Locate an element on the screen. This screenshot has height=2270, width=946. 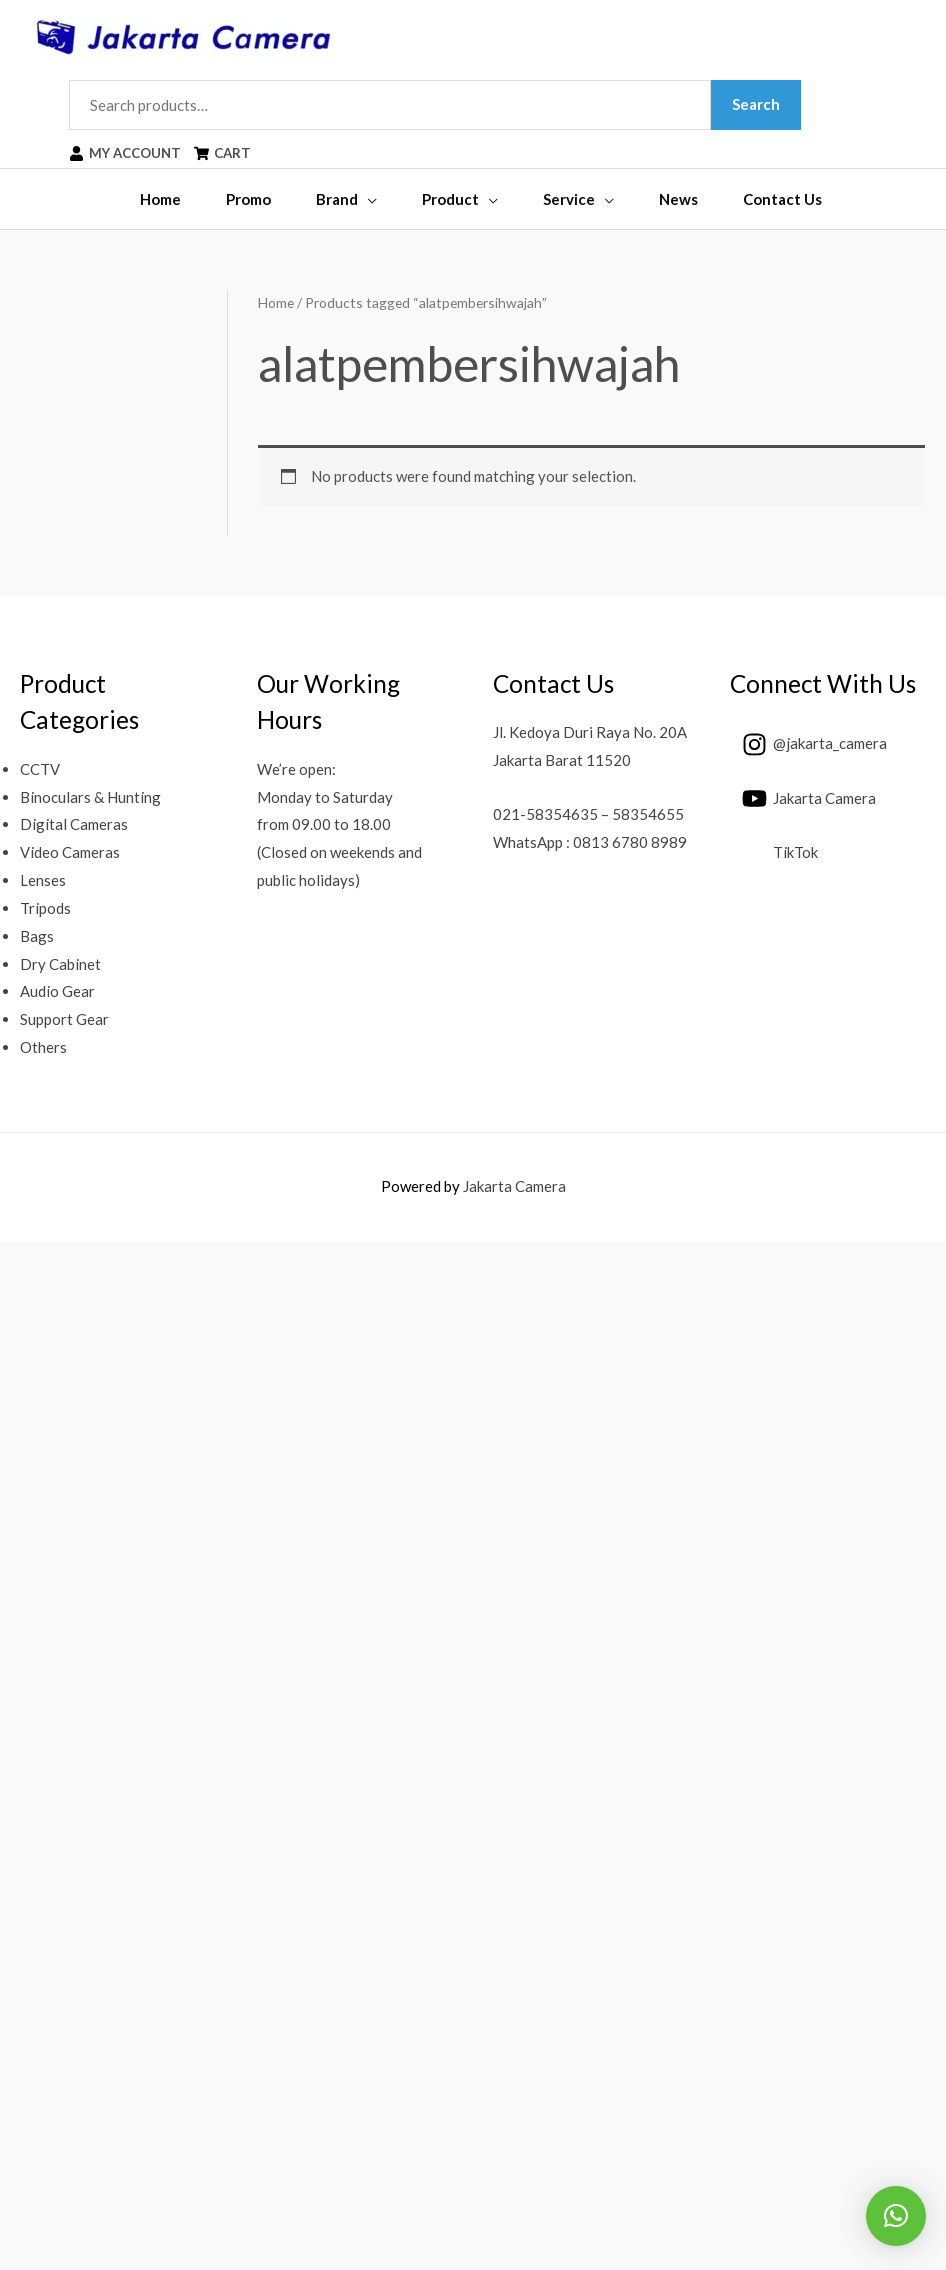
[instagram] is located at coordinates (808, 744).